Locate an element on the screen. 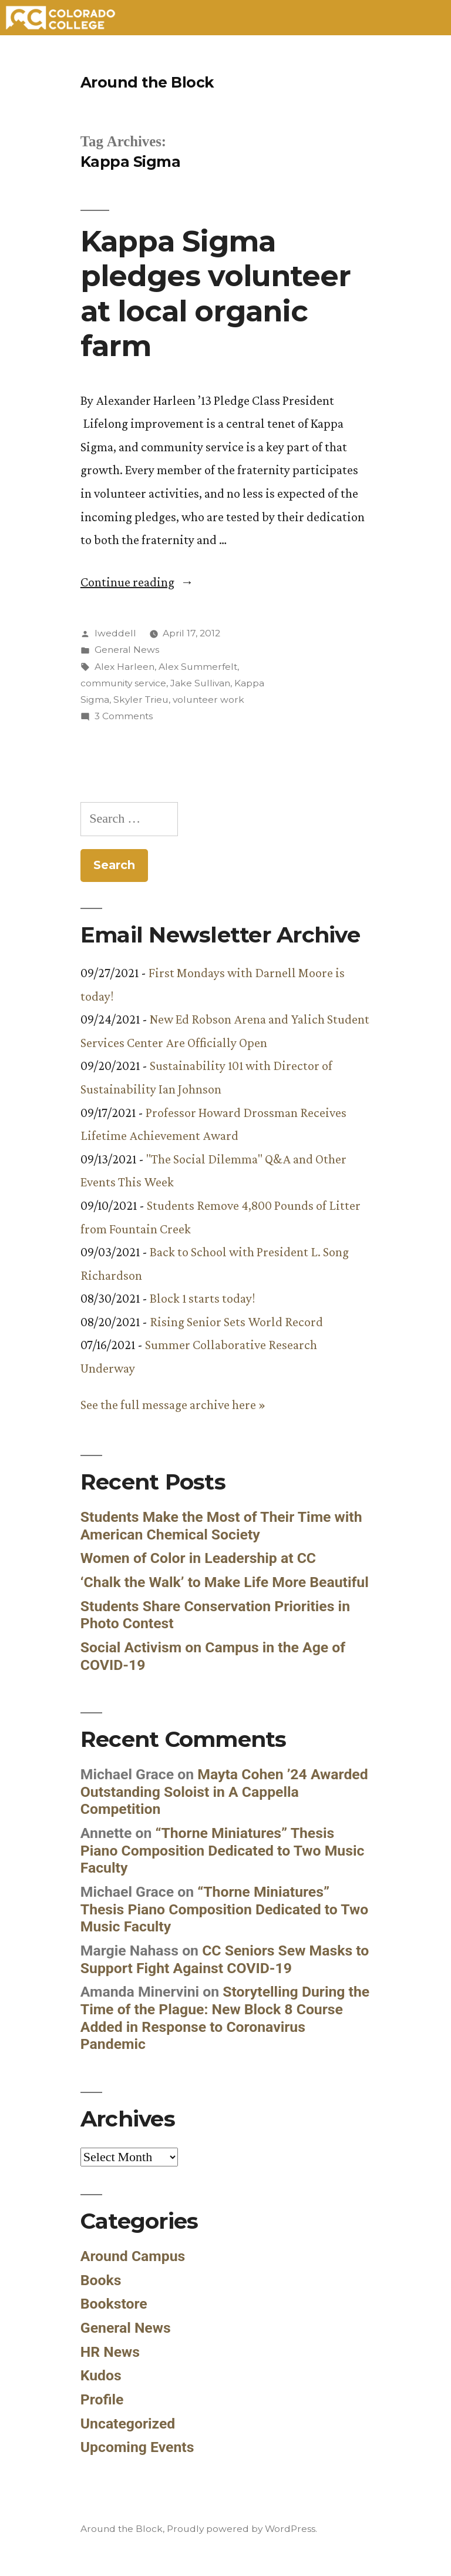 This screenshot has height=2576, width=451. Kudos is located at coordinates (101, 2375).